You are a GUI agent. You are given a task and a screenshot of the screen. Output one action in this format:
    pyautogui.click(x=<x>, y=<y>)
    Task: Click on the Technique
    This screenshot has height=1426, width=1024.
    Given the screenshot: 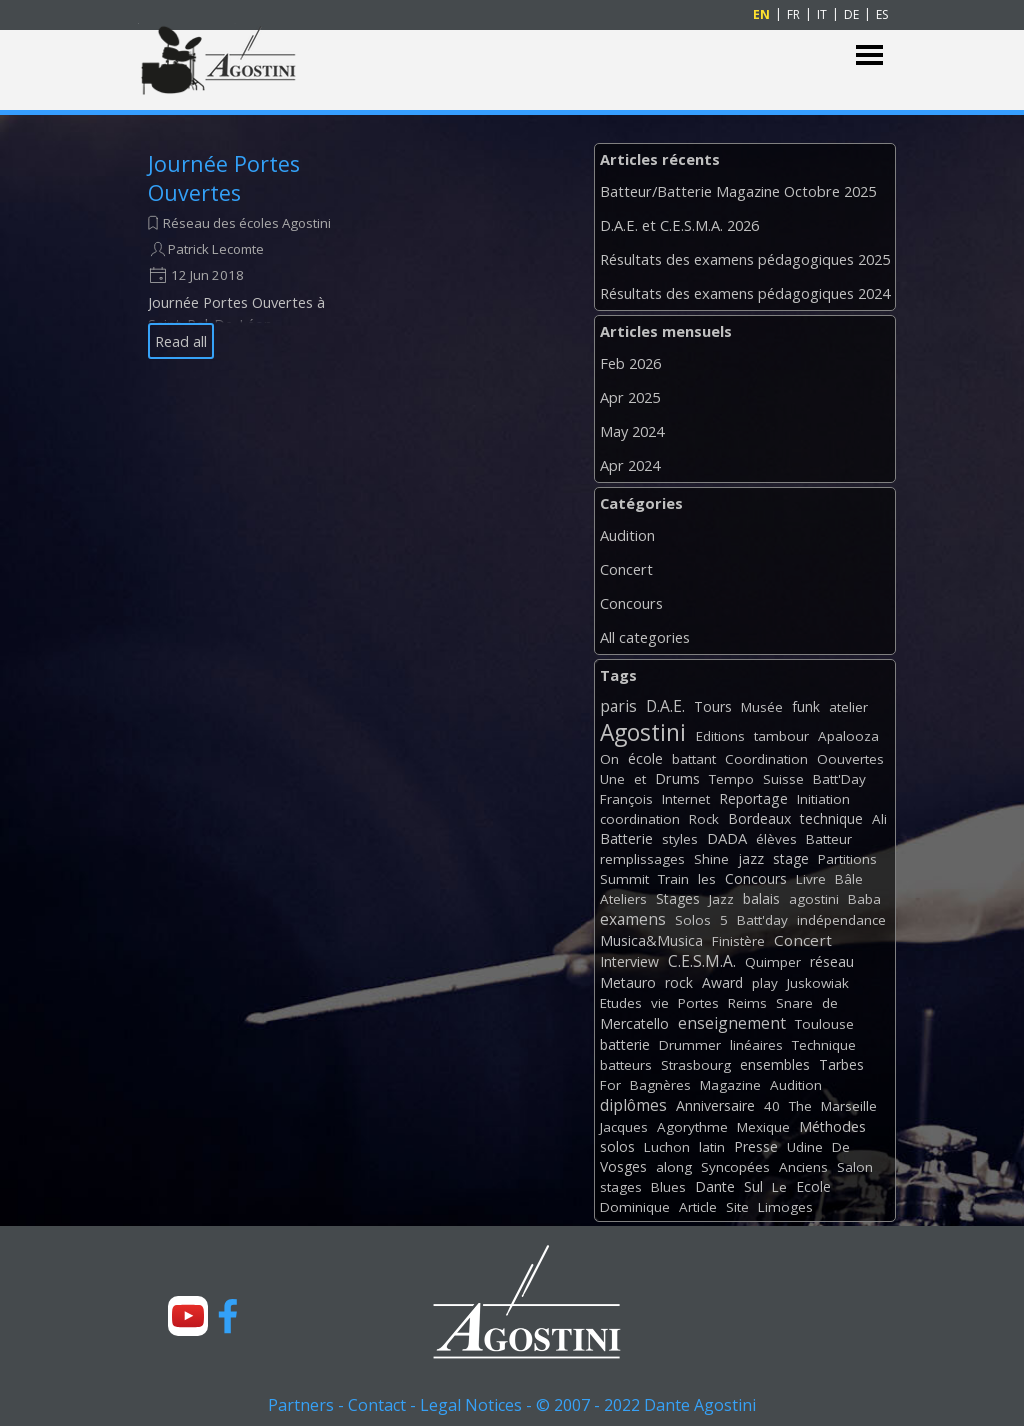 What is the action you would take?
    pyautogui.click(x=824, y=1045)
    